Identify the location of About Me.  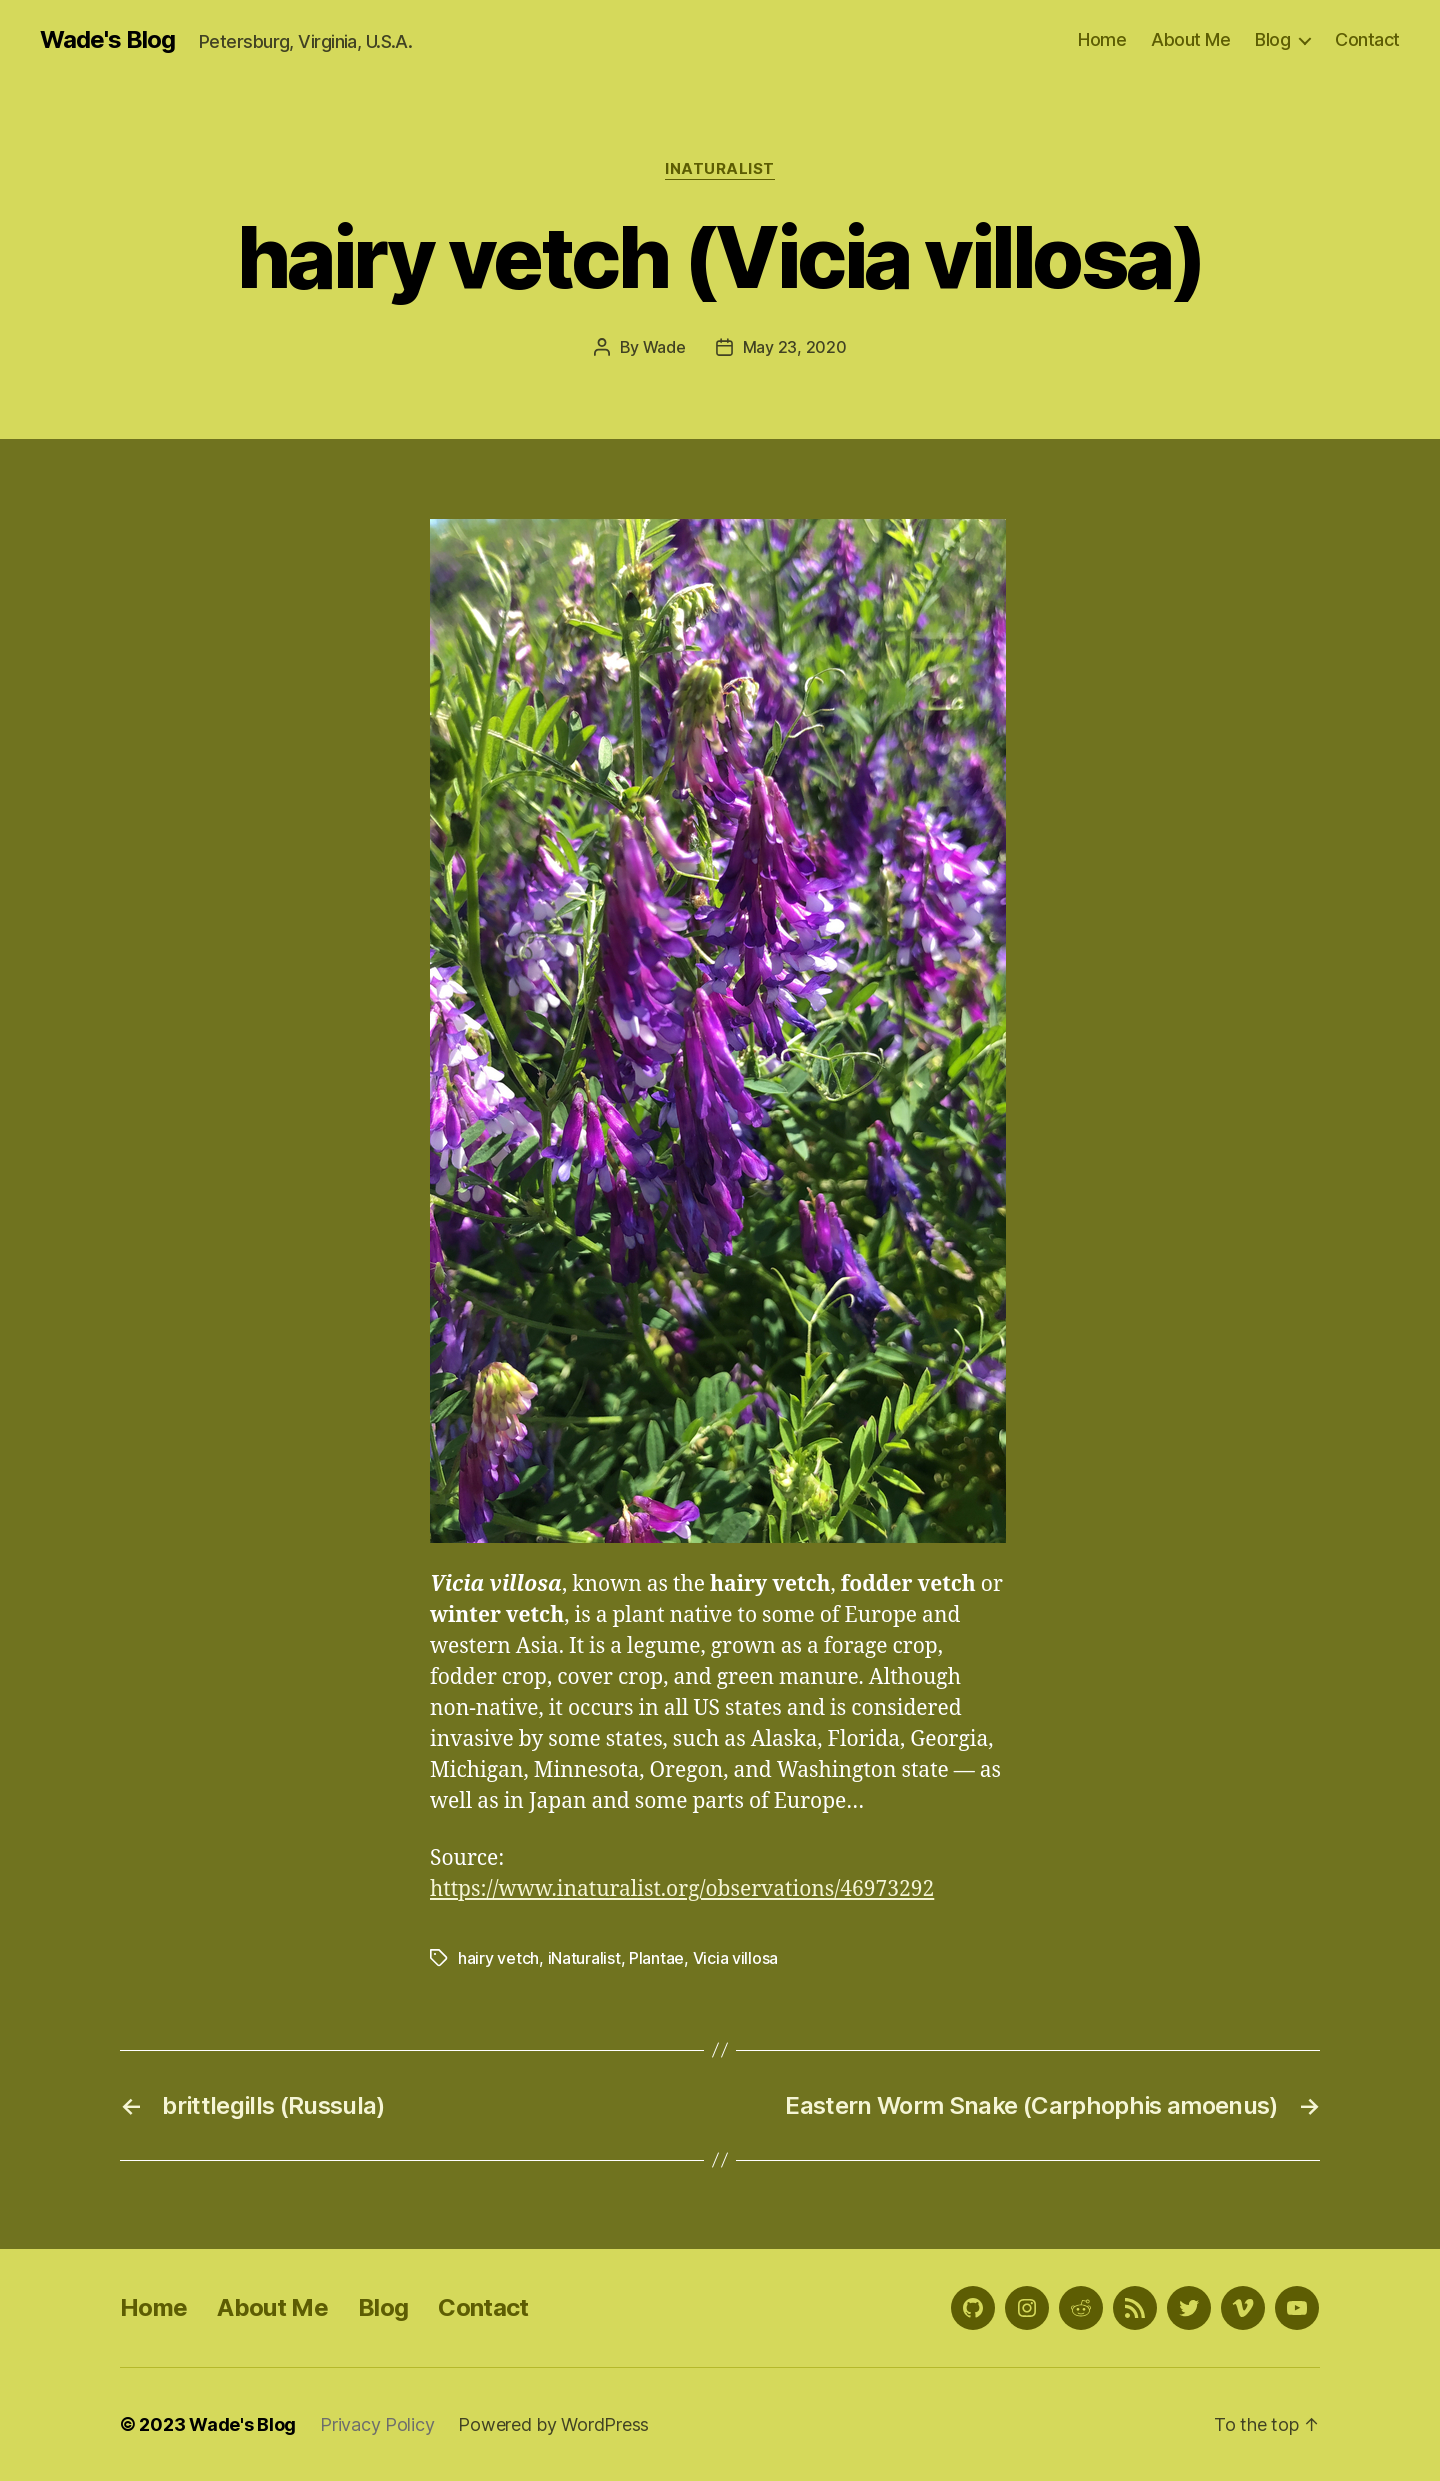
(1190, 39).